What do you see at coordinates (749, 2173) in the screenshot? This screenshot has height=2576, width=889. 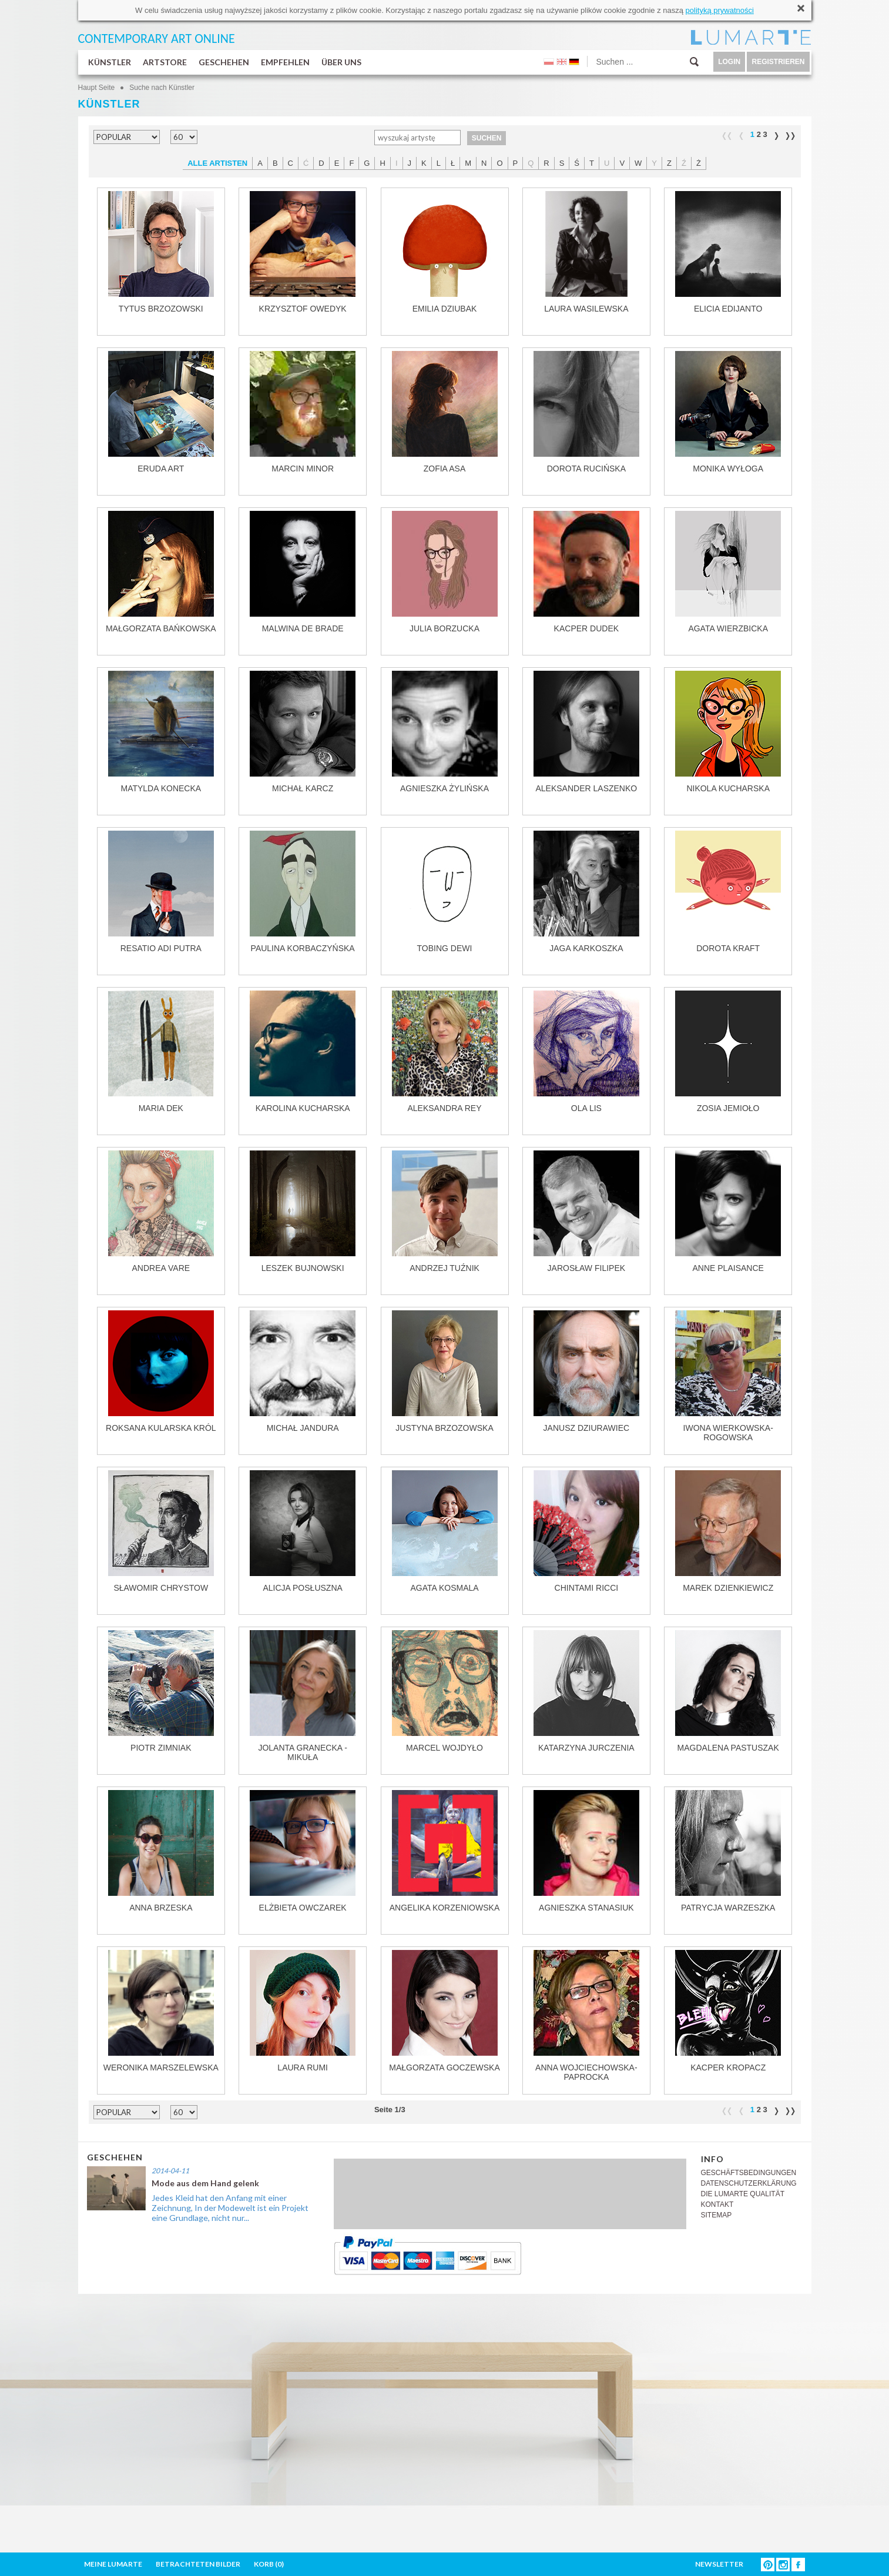 I see `GESCHÄFTSBEDINGUNGEN` at bounding box center [749, 2173].